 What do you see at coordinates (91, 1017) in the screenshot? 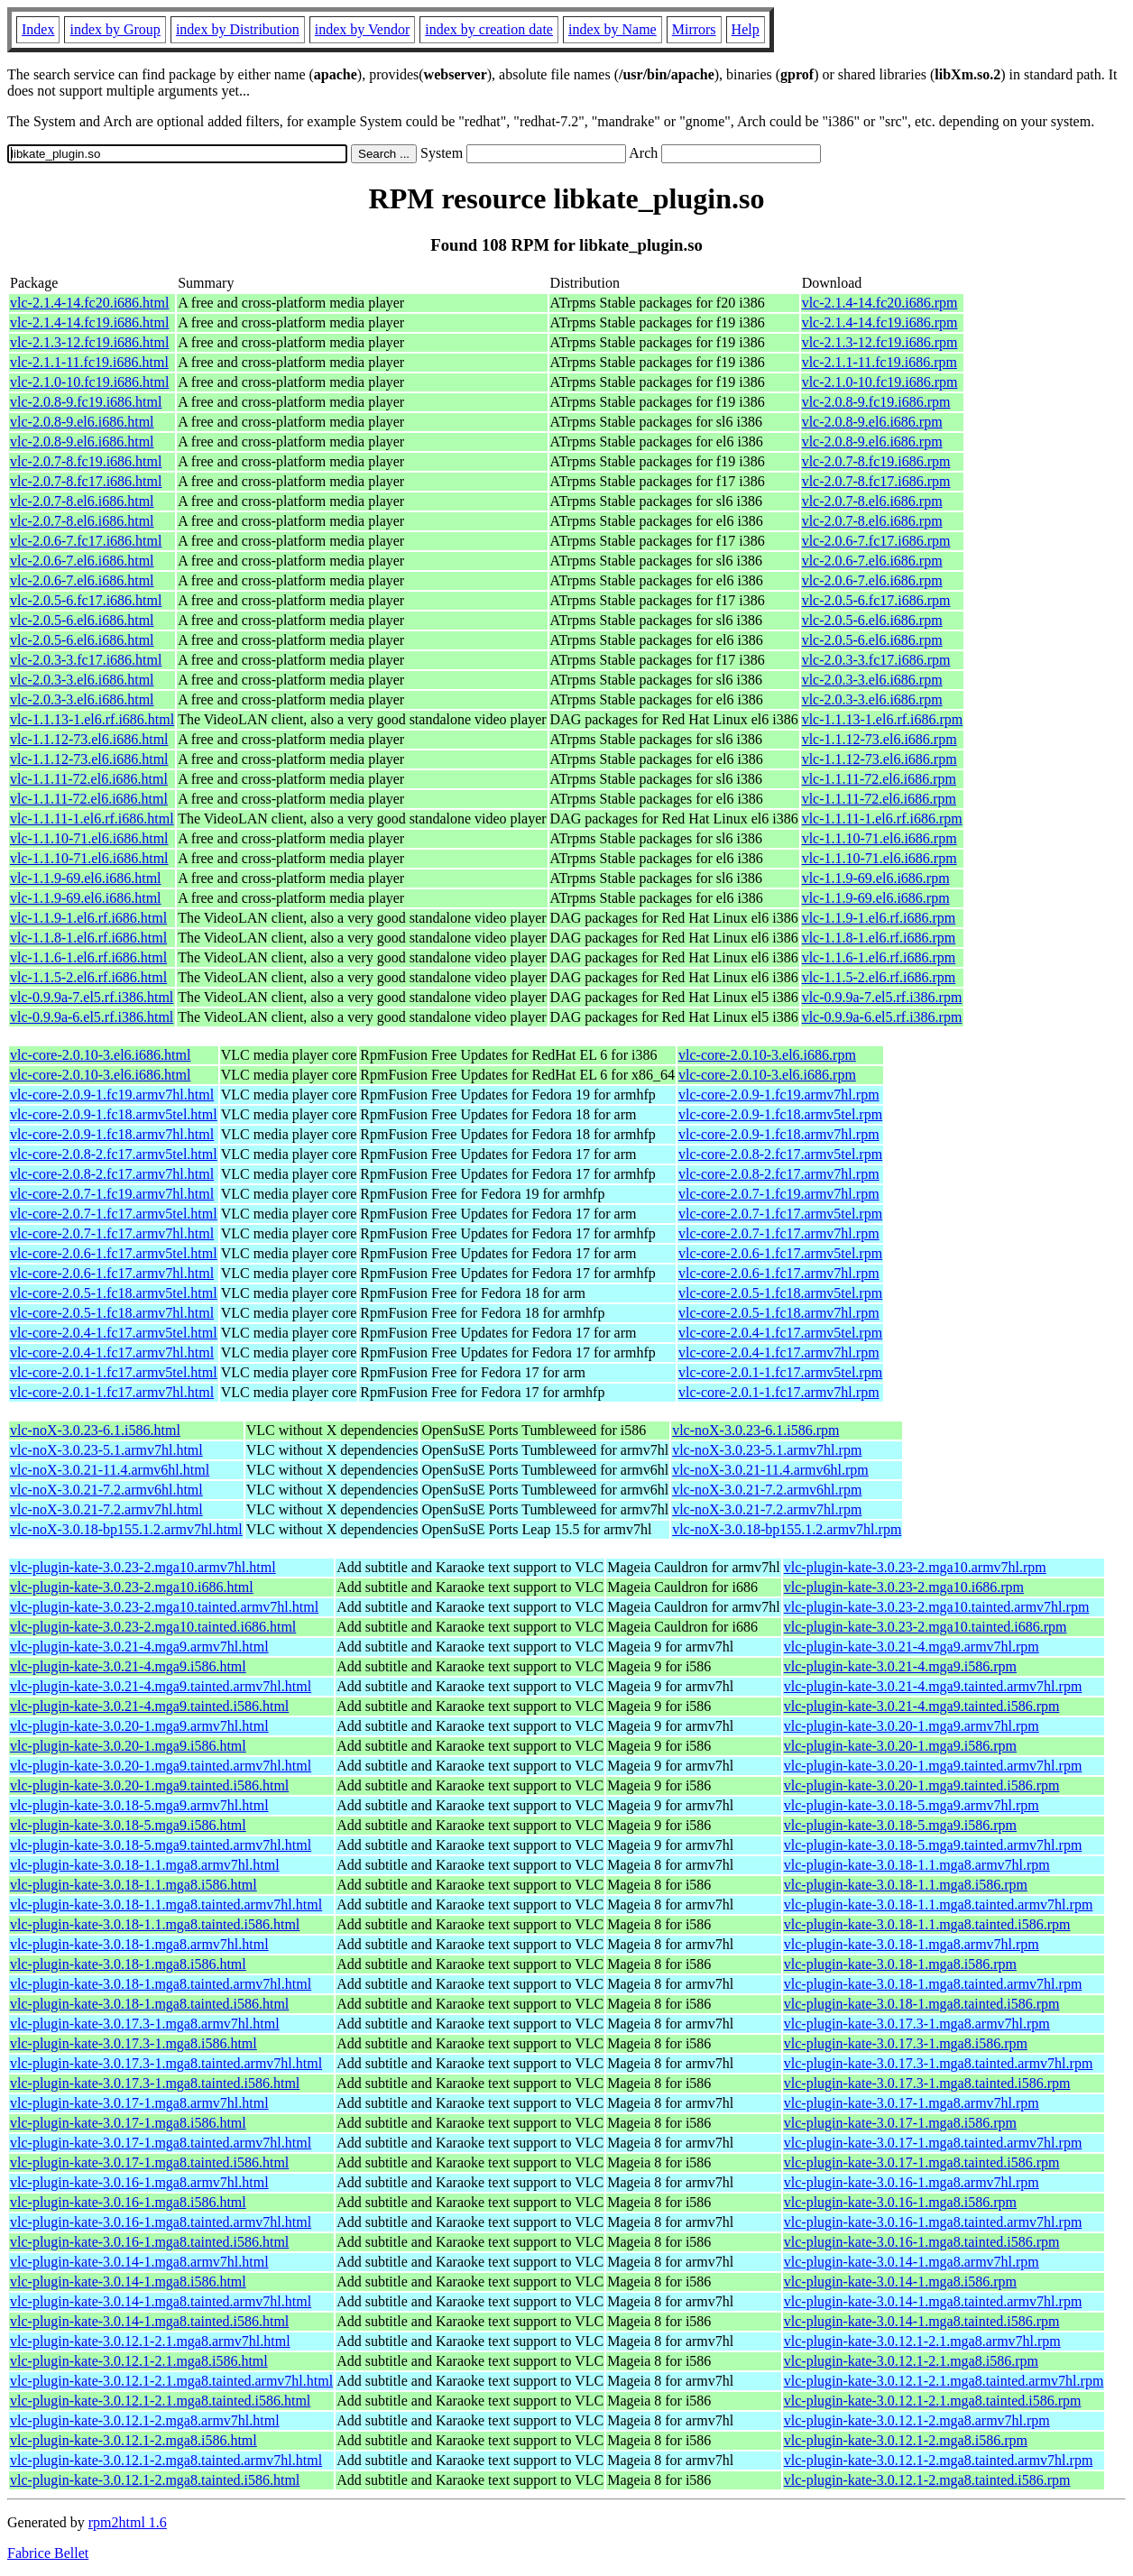
I see `vlc-0.9.9a-6.el5.rf.i386.html` at bounding box center [91, 1017].